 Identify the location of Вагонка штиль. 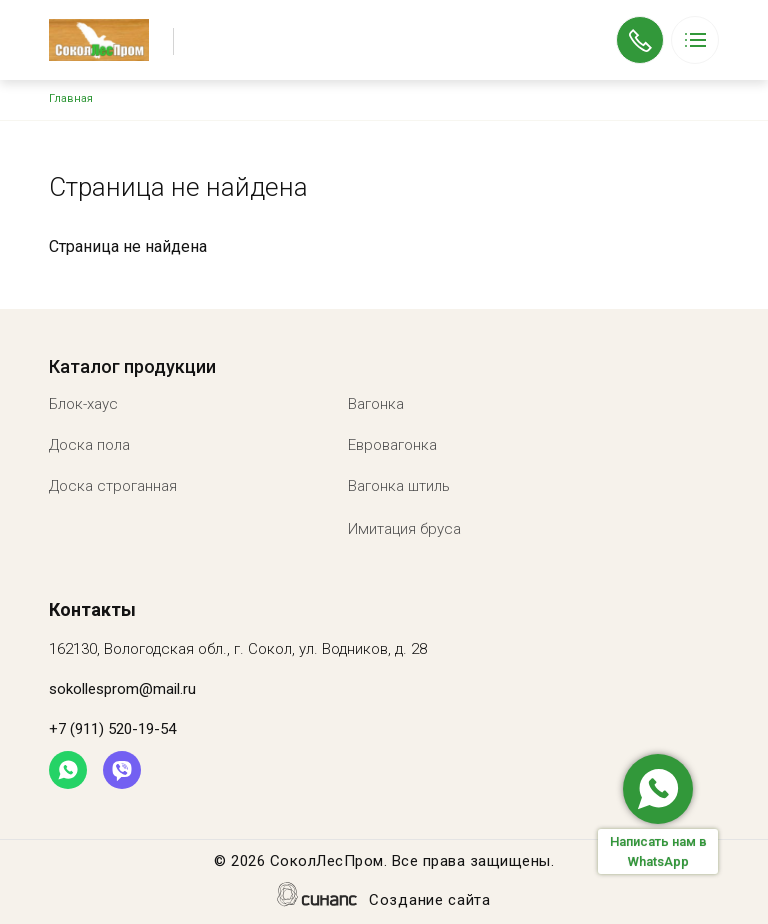
(399, 486).